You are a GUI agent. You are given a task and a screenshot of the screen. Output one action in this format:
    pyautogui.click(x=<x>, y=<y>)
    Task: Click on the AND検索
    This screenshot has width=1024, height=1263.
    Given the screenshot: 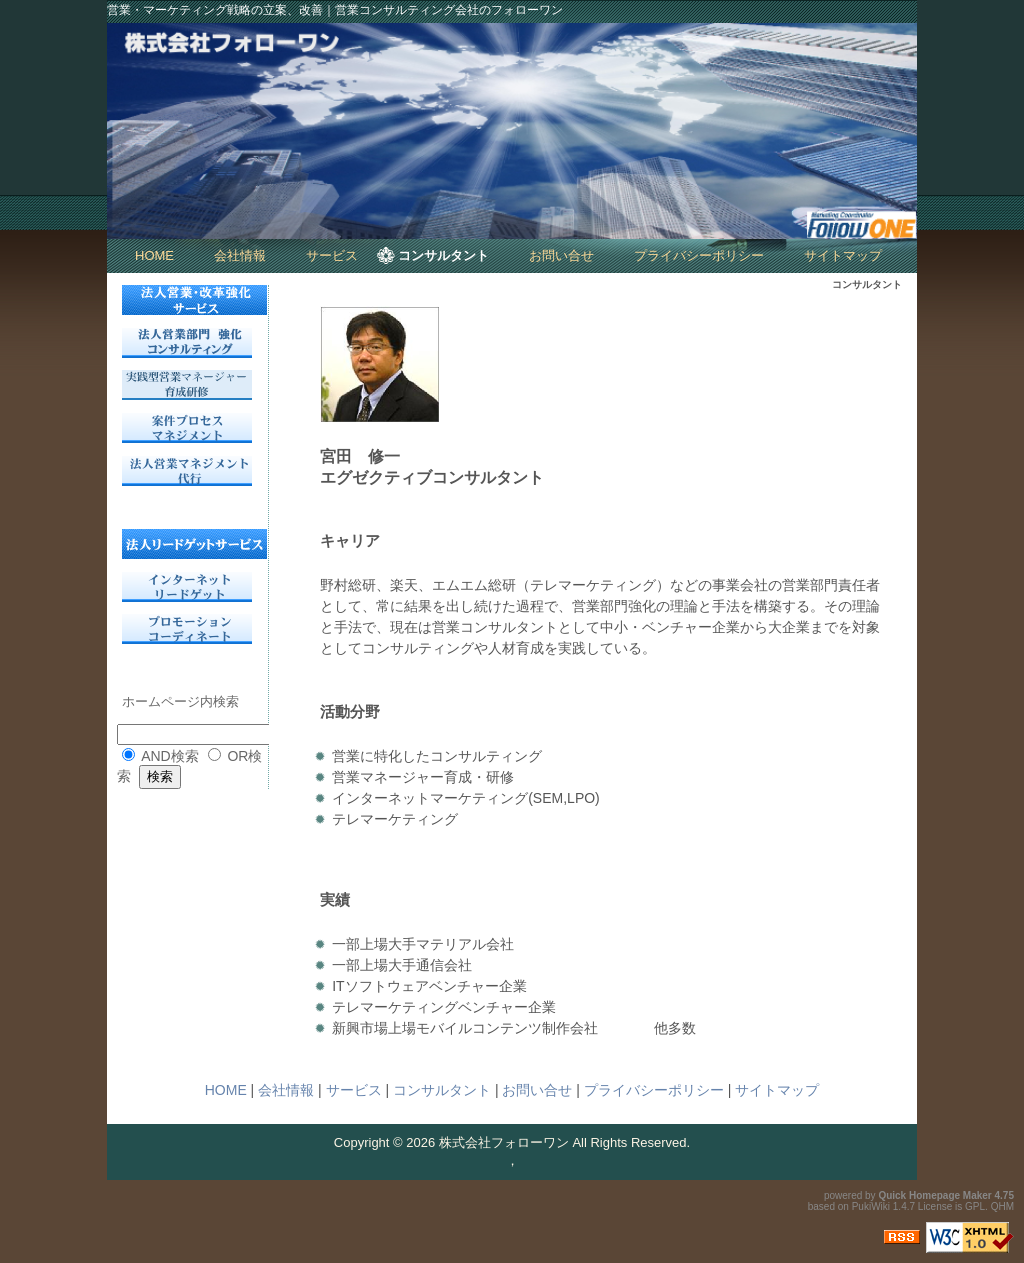 What is the action you would take?
    pyautogui.click(x=170, y=756)
    